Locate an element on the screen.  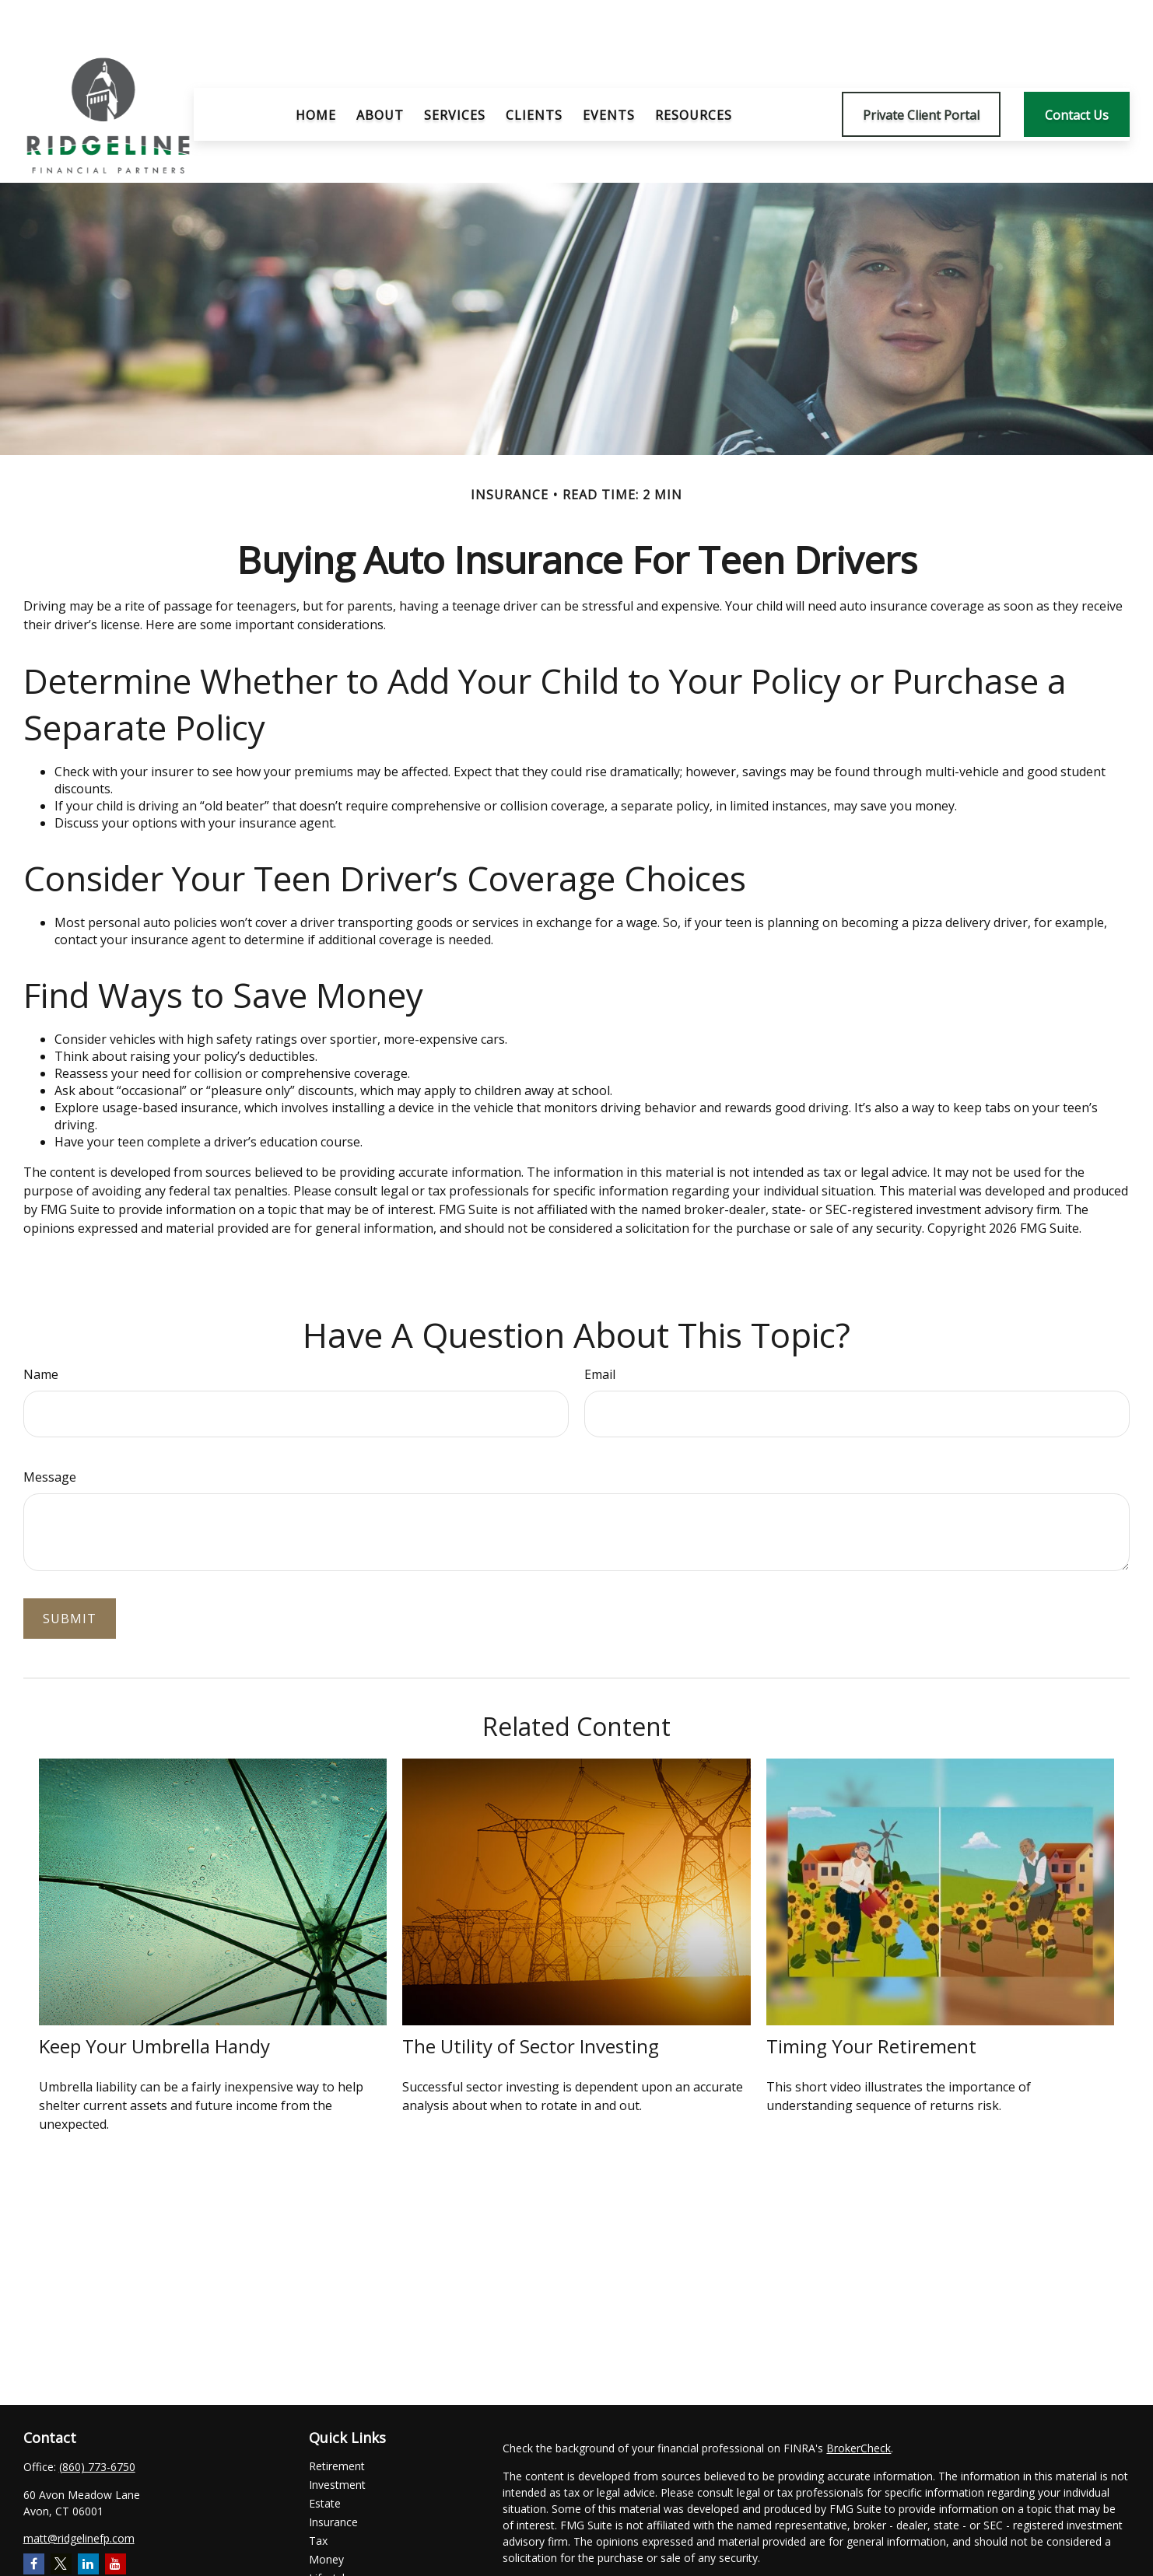
Email is located at coordinates (599, 1327).